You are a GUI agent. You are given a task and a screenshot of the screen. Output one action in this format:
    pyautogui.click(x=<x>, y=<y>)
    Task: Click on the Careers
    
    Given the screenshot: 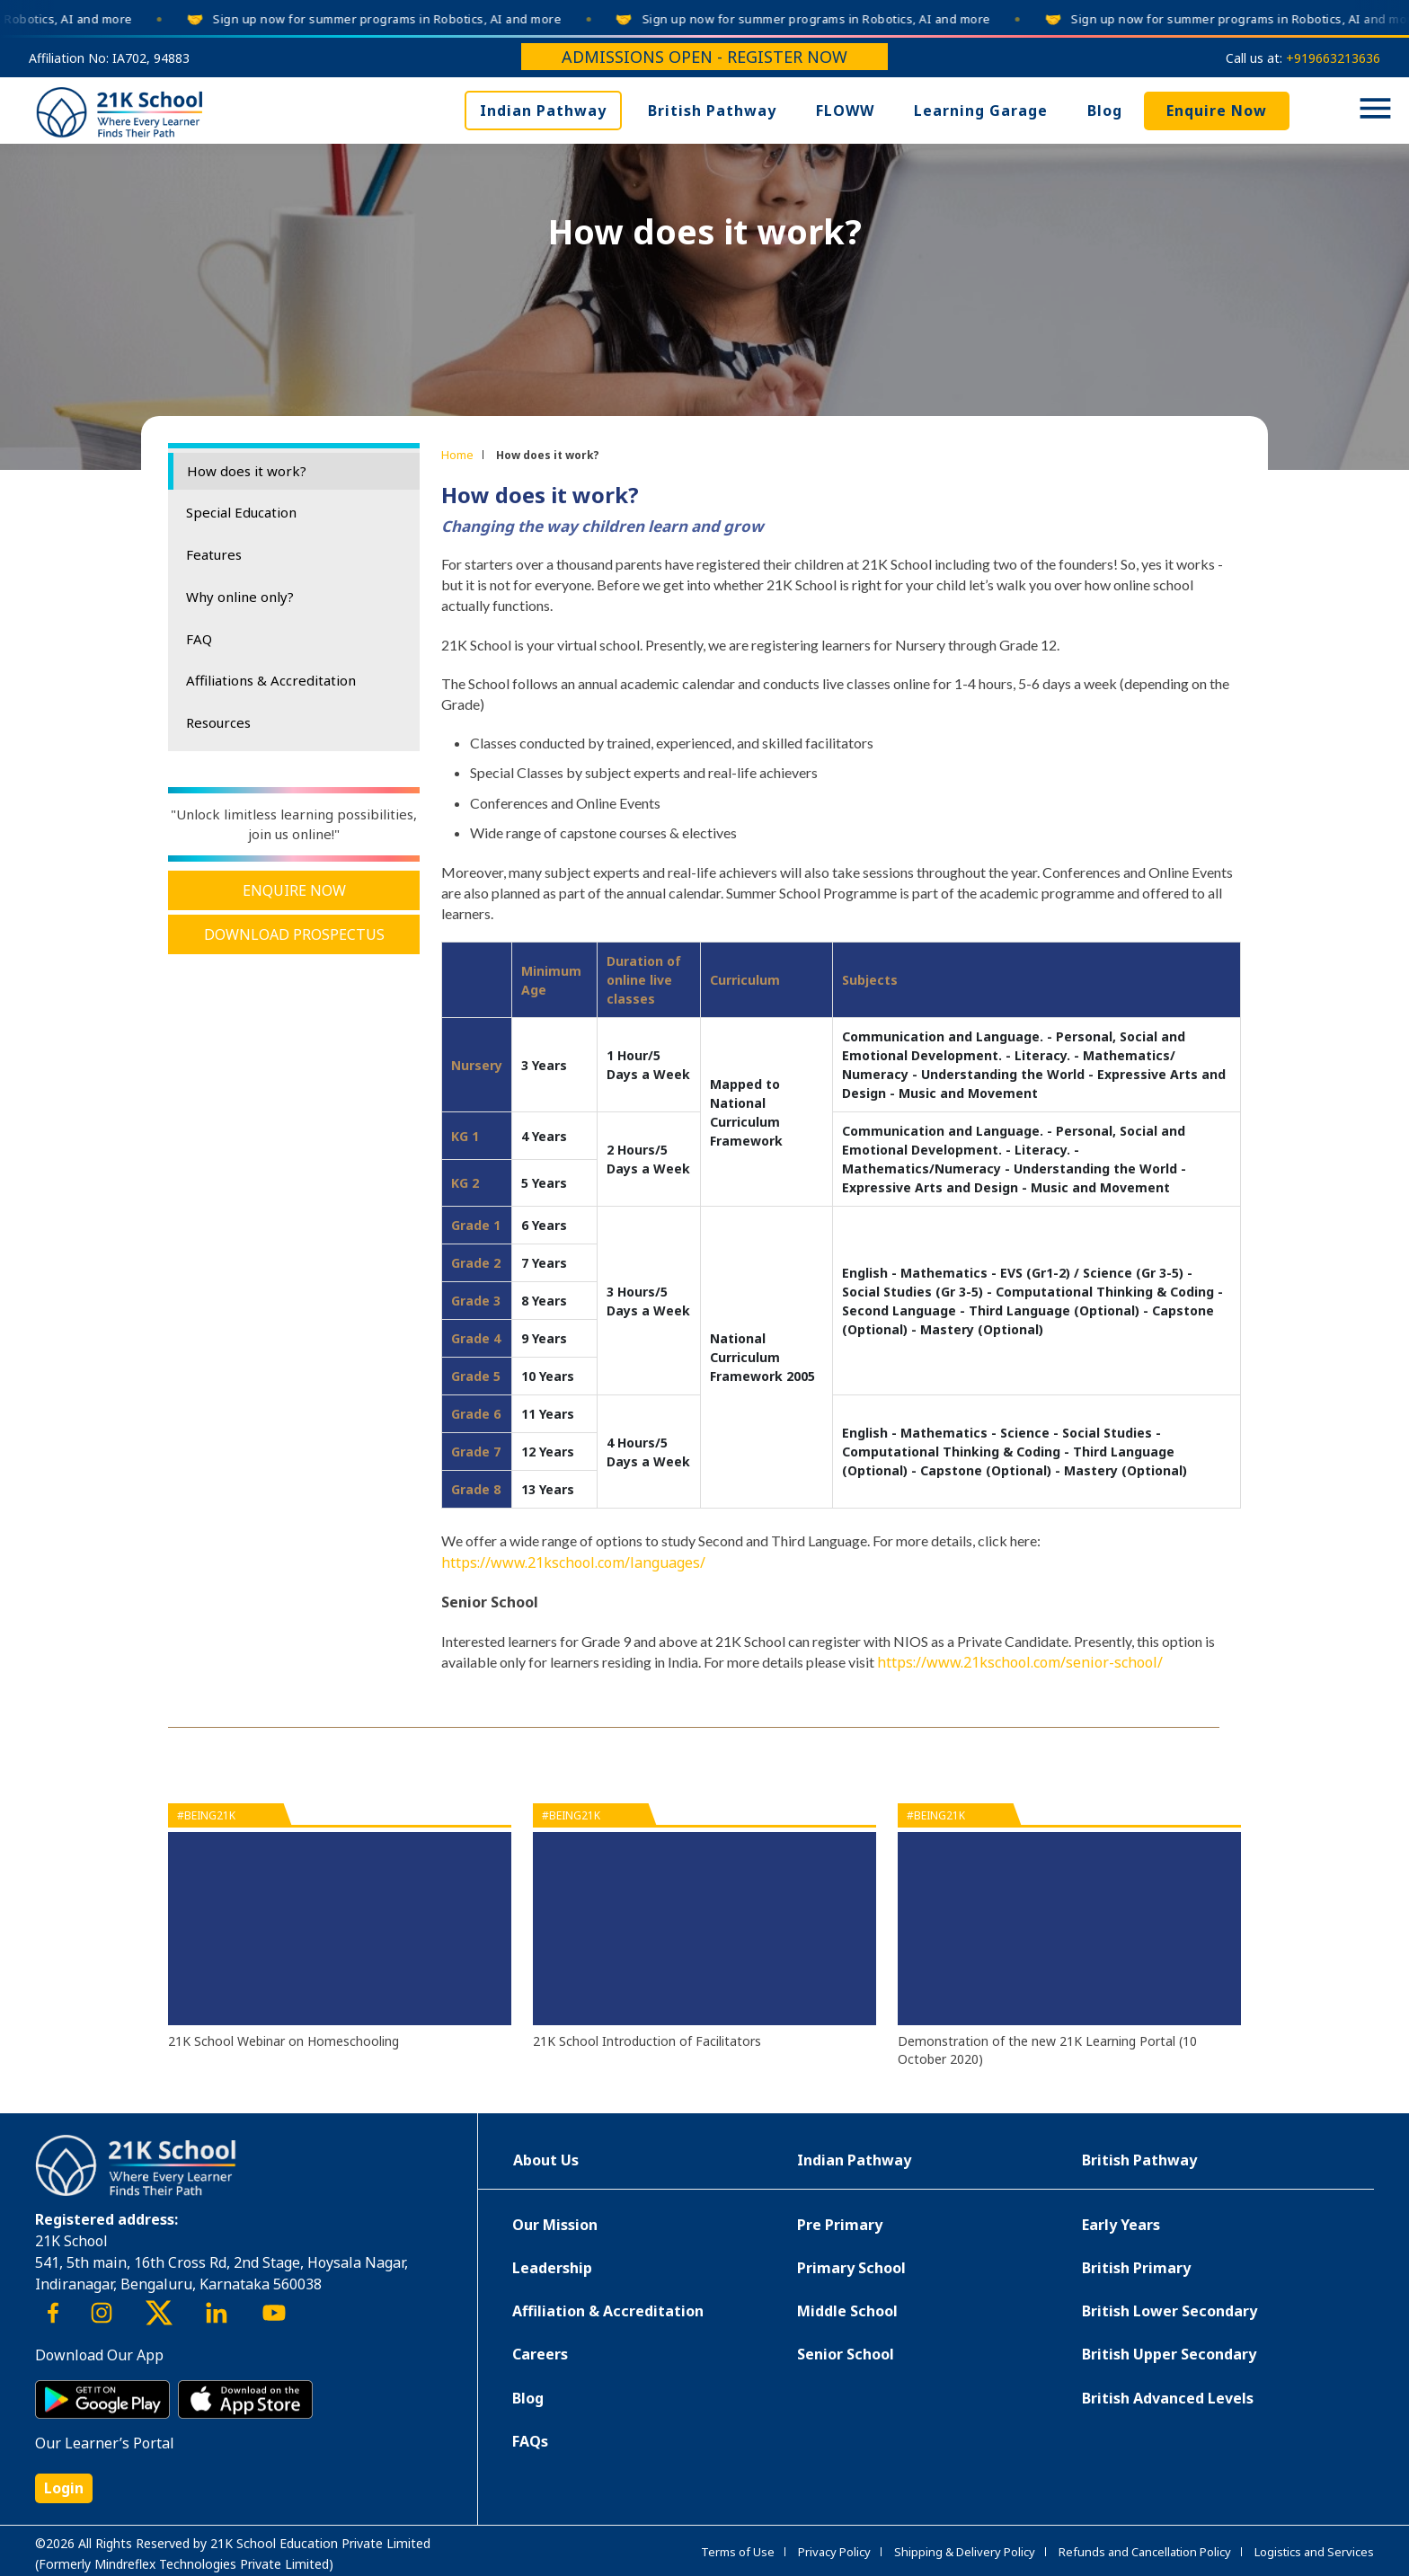 What is the action you would take?
    pyautogui.click(x=540, y=2354)
    